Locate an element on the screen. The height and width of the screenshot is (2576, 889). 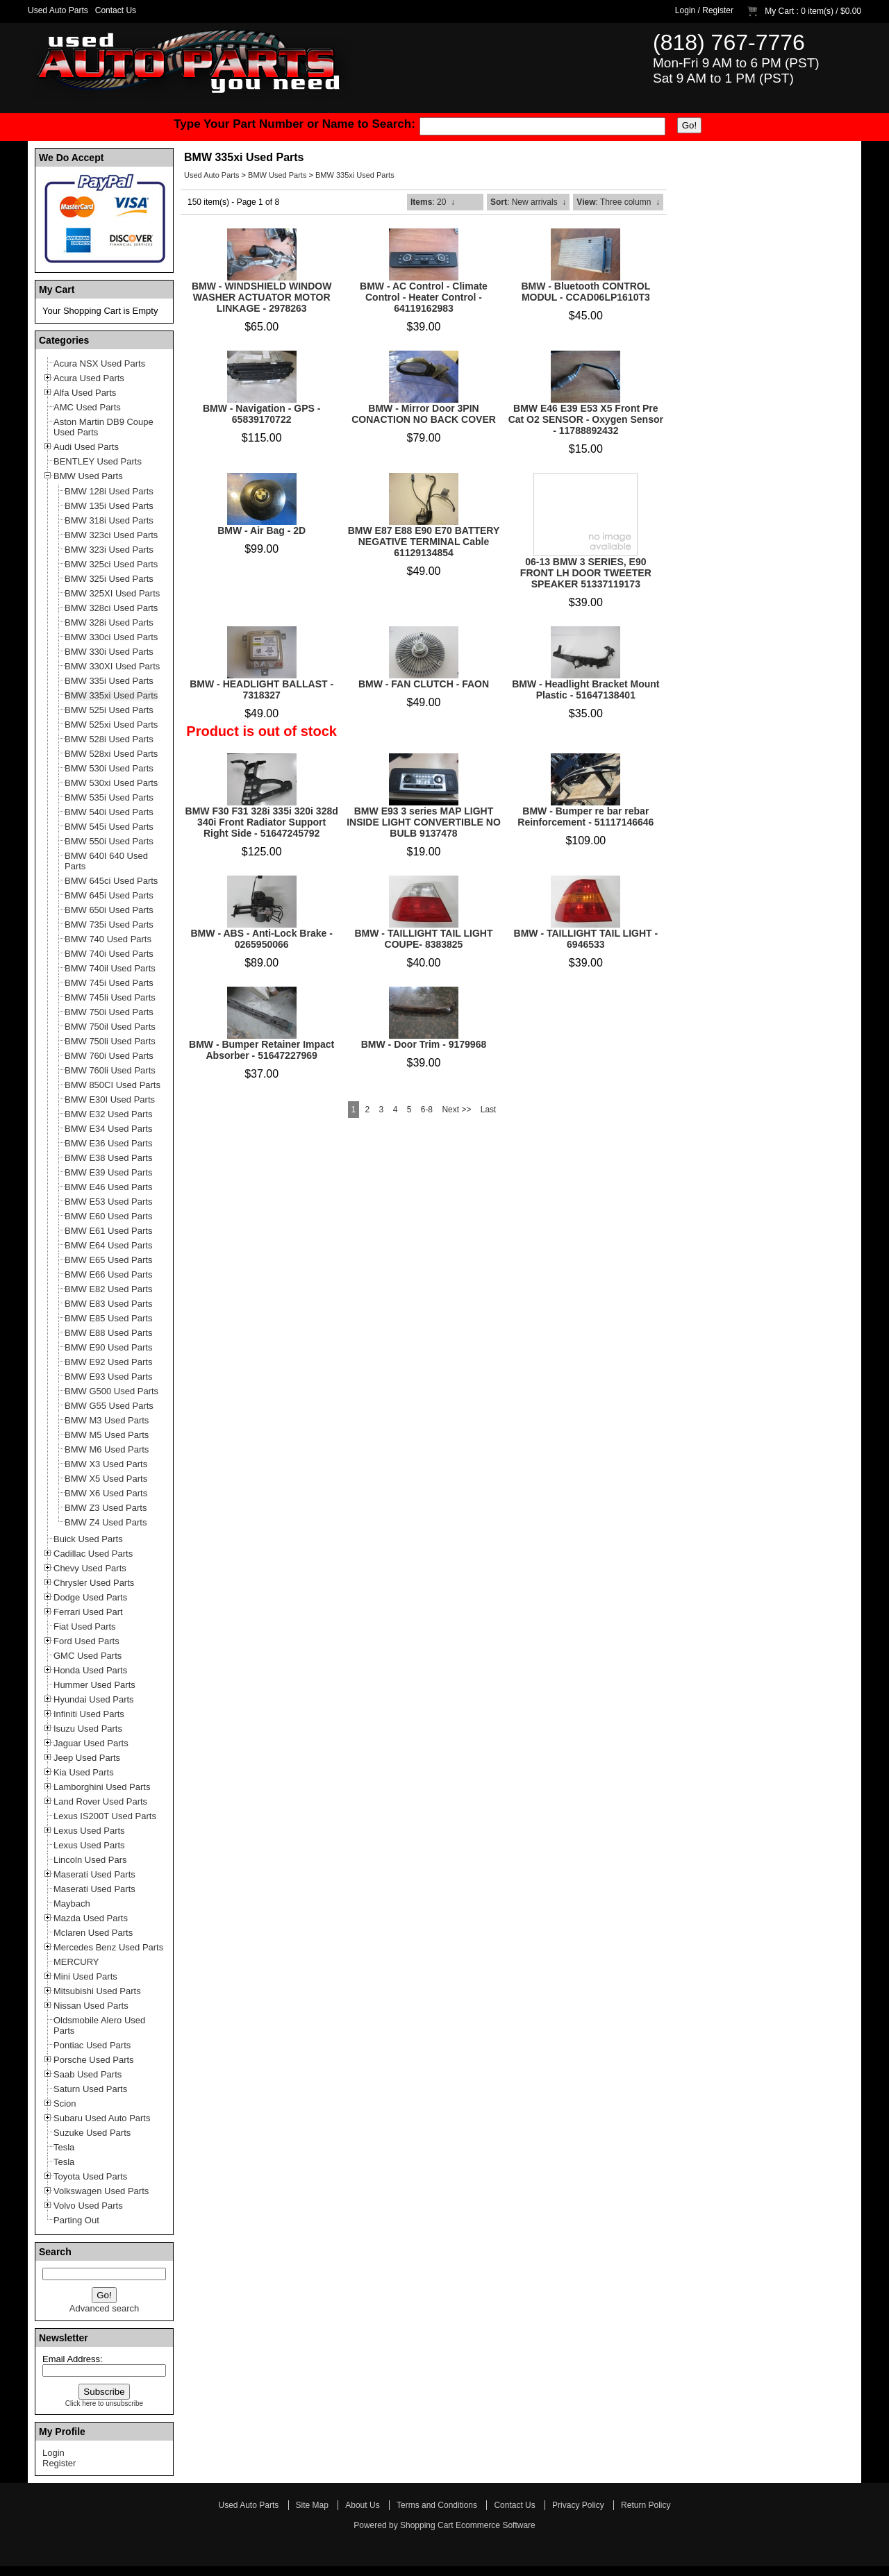
Login is located at coordinates (685, 10).